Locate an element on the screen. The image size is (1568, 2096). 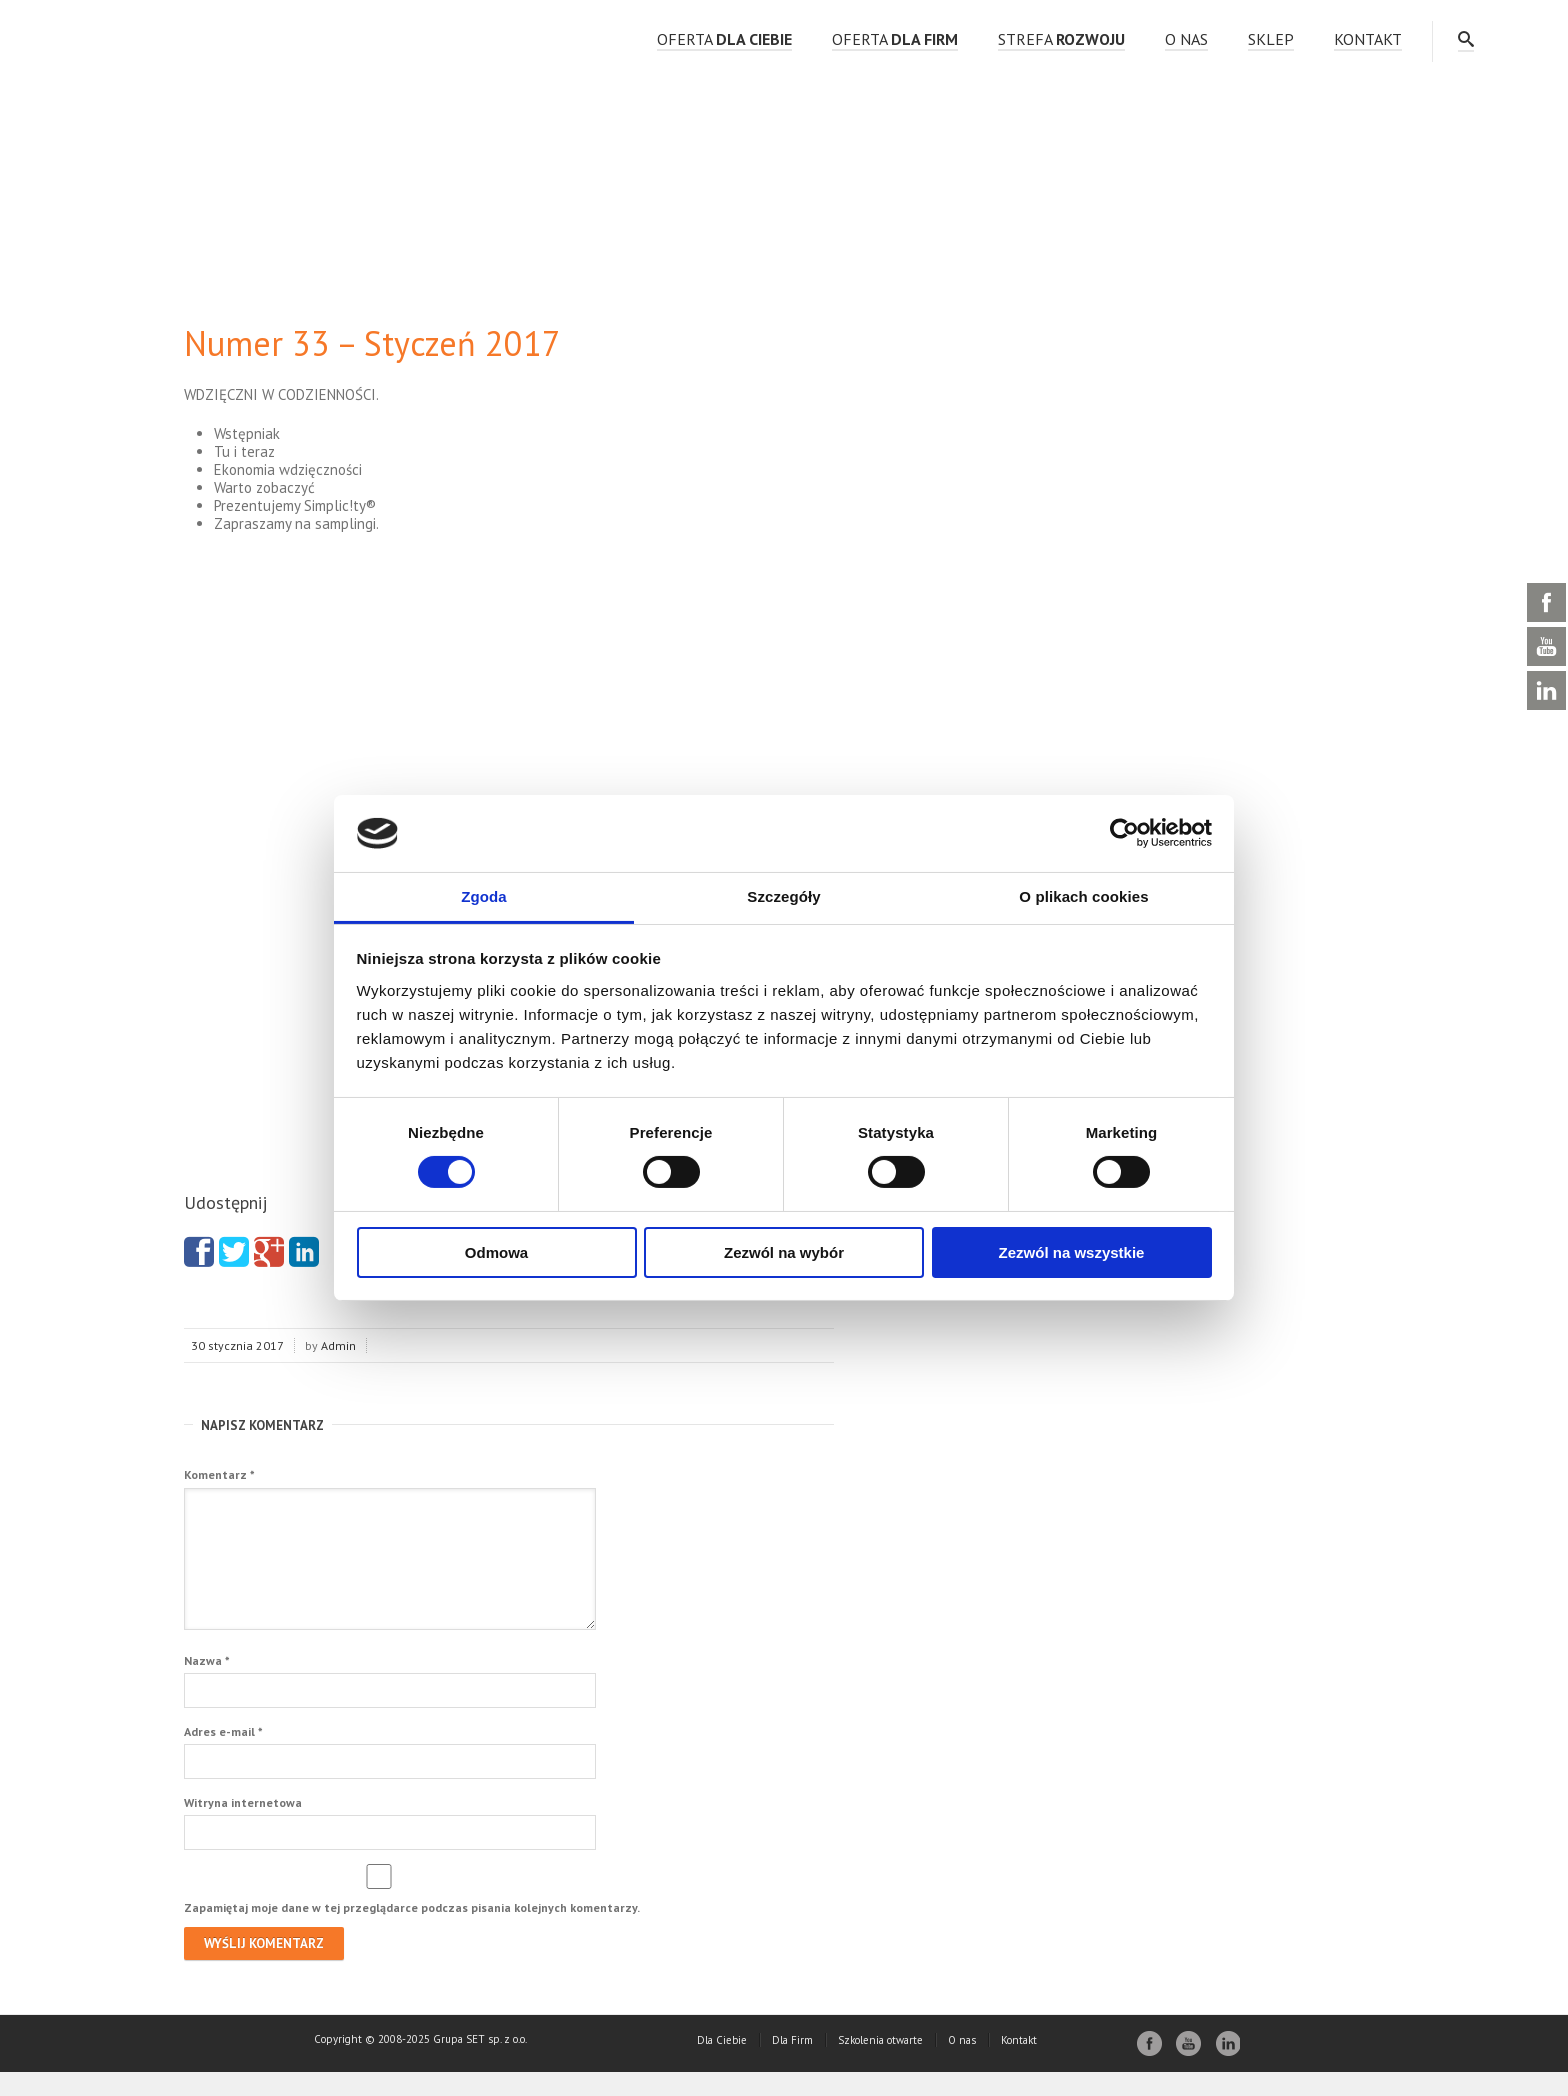
[Cookiebot by Usercentrics - opens in a new window] is located at coordinates (1124, 833).